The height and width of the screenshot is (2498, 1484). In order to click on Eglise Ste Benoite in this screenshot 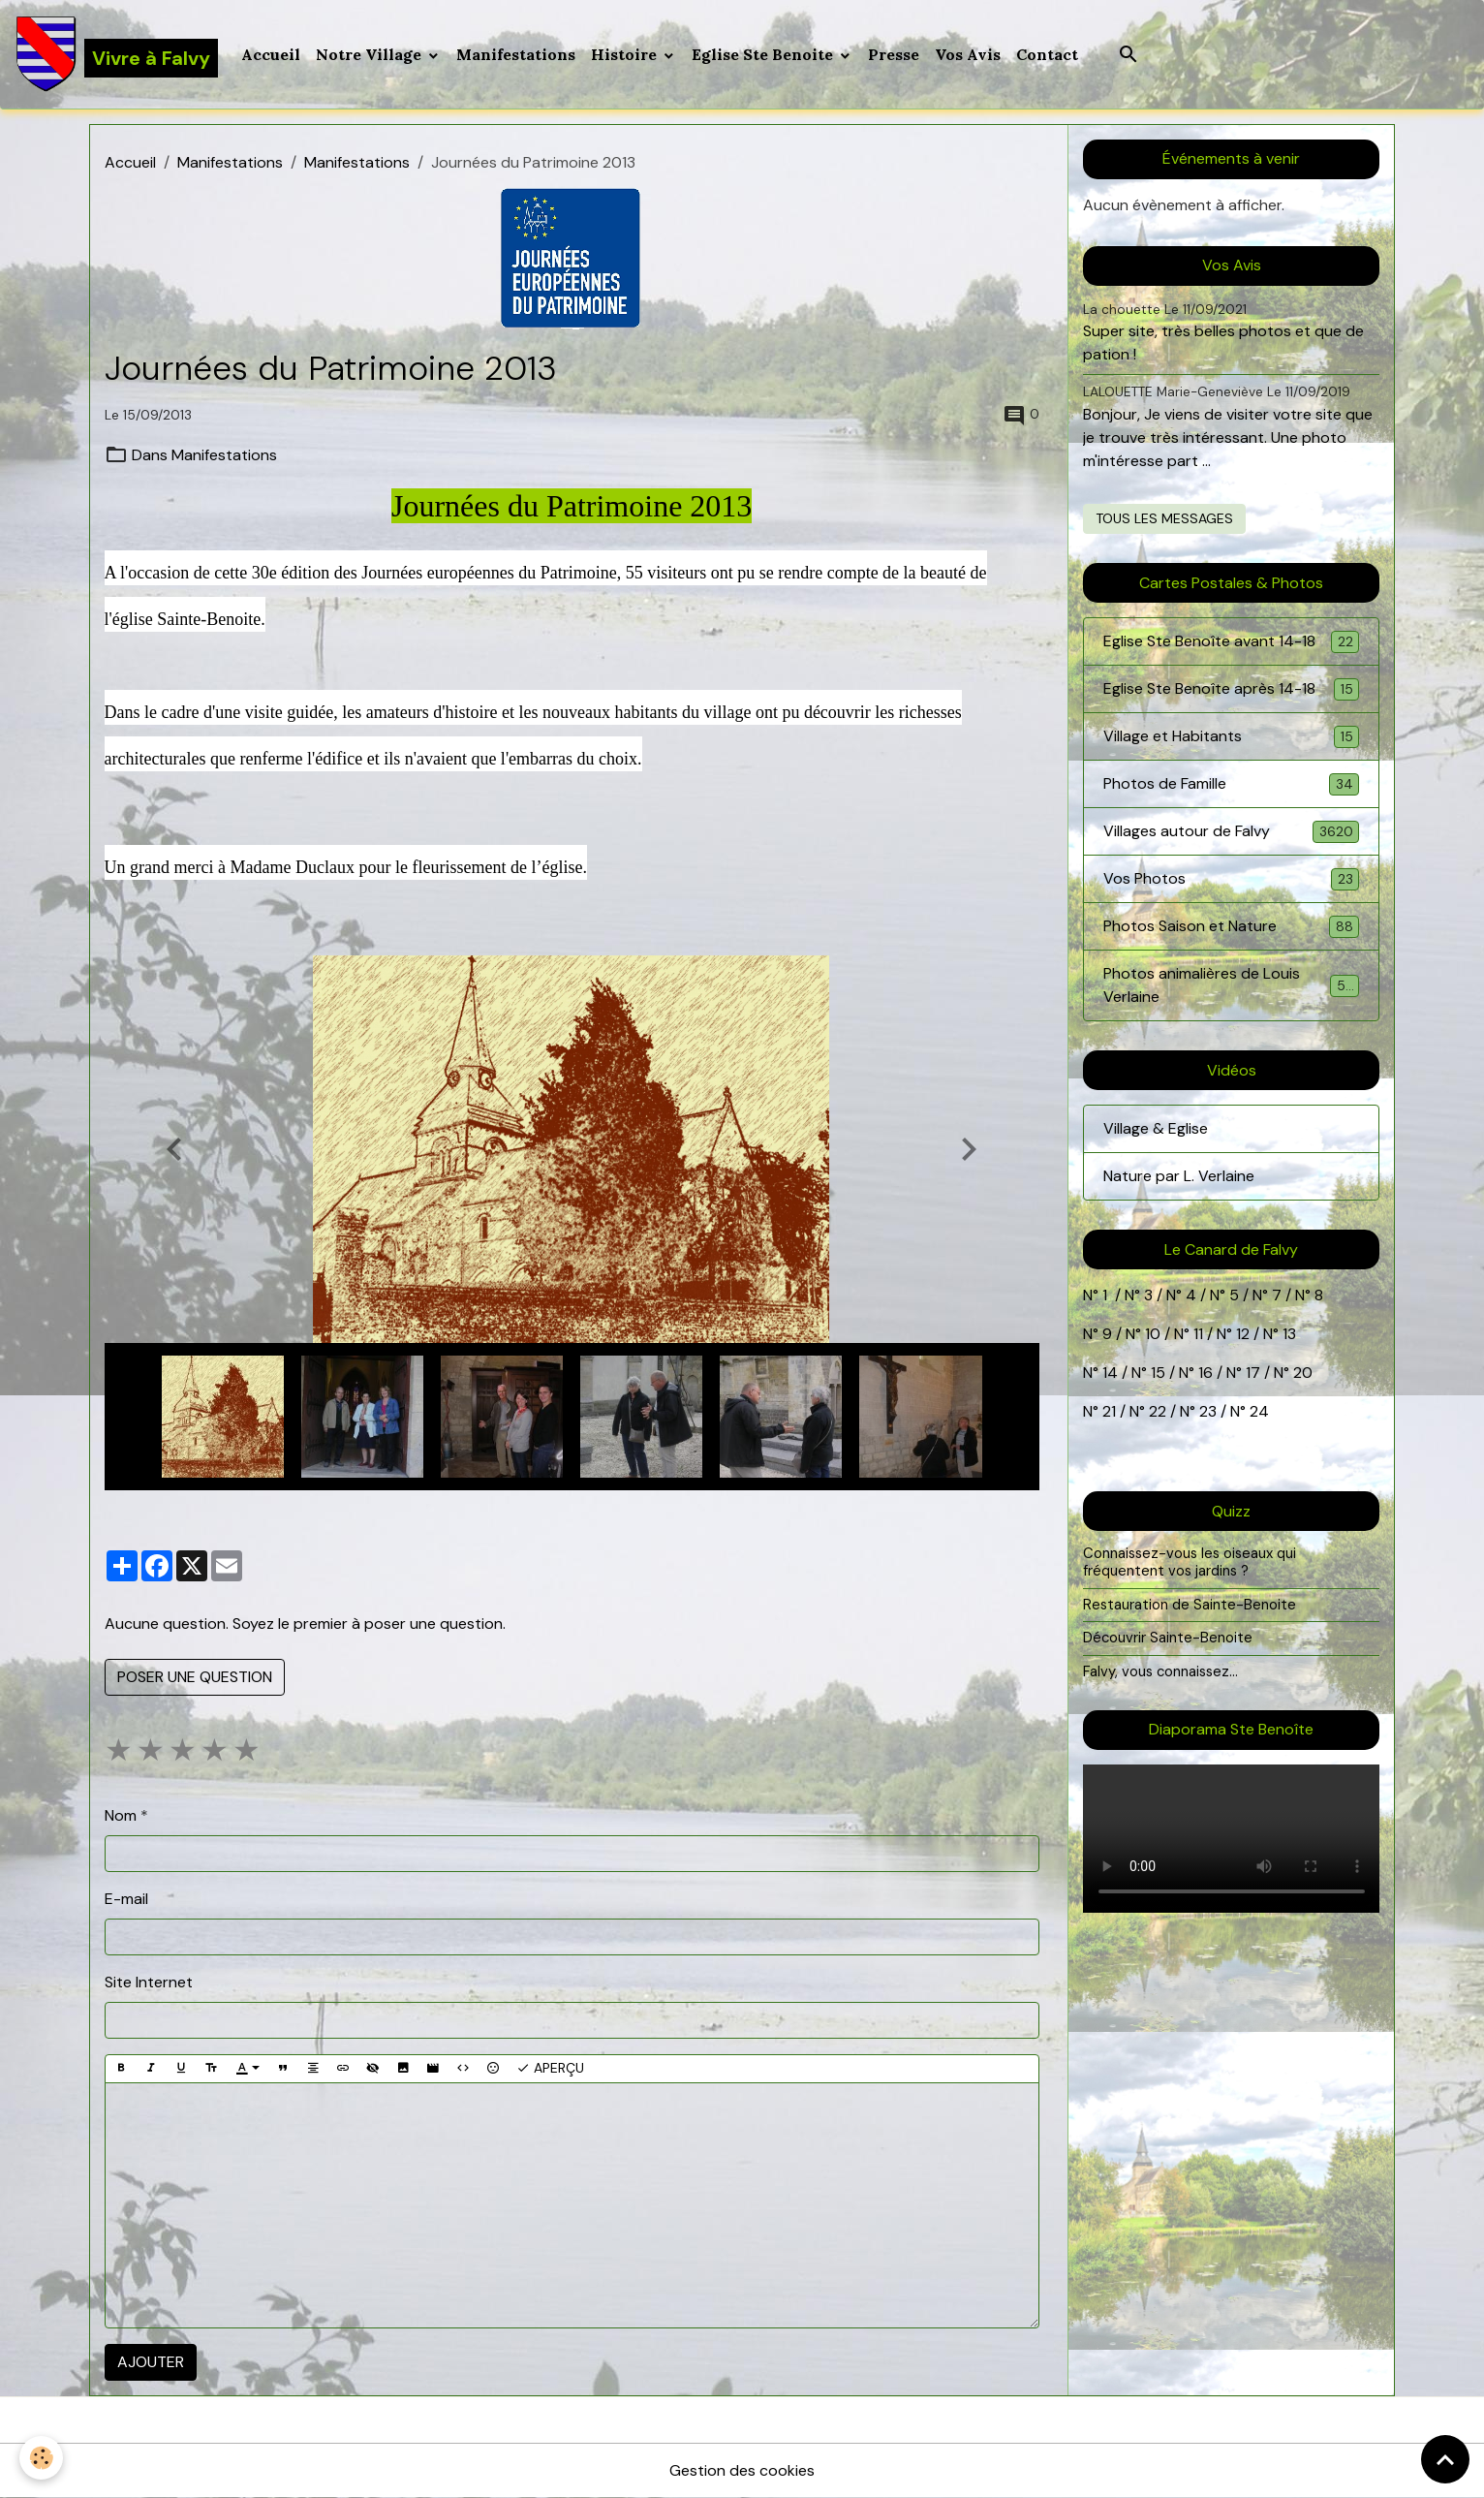, I will do `click(764, 54)`.